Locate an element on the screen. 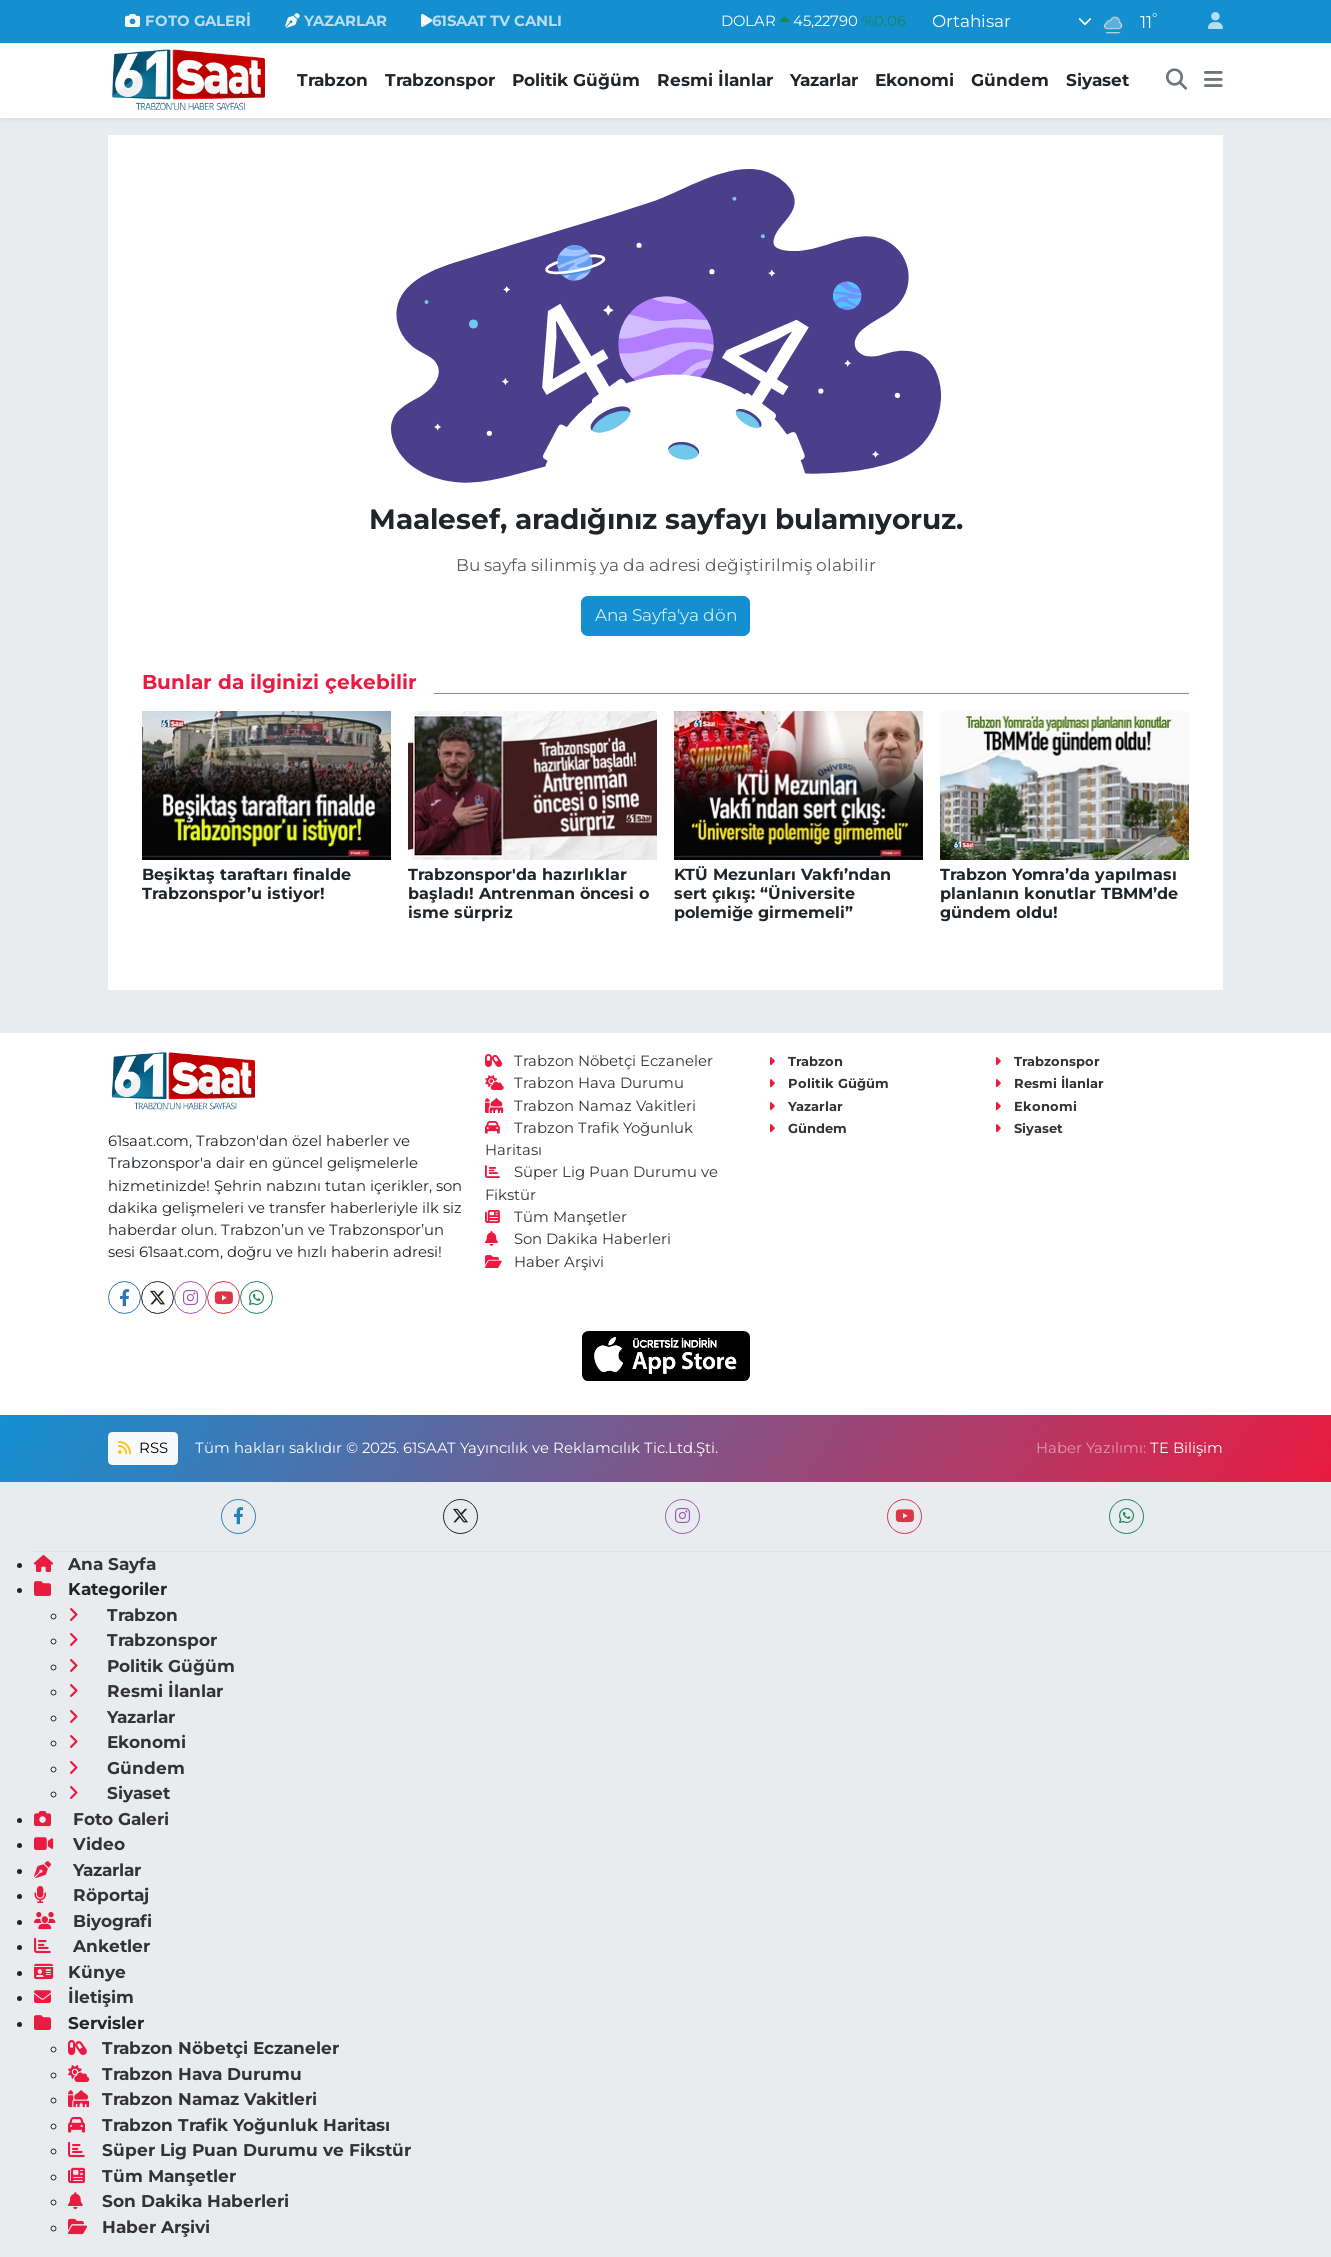 The width and height of the screenshot is (1331, 2257). Siyaset is located at coordinates (1097, 80).